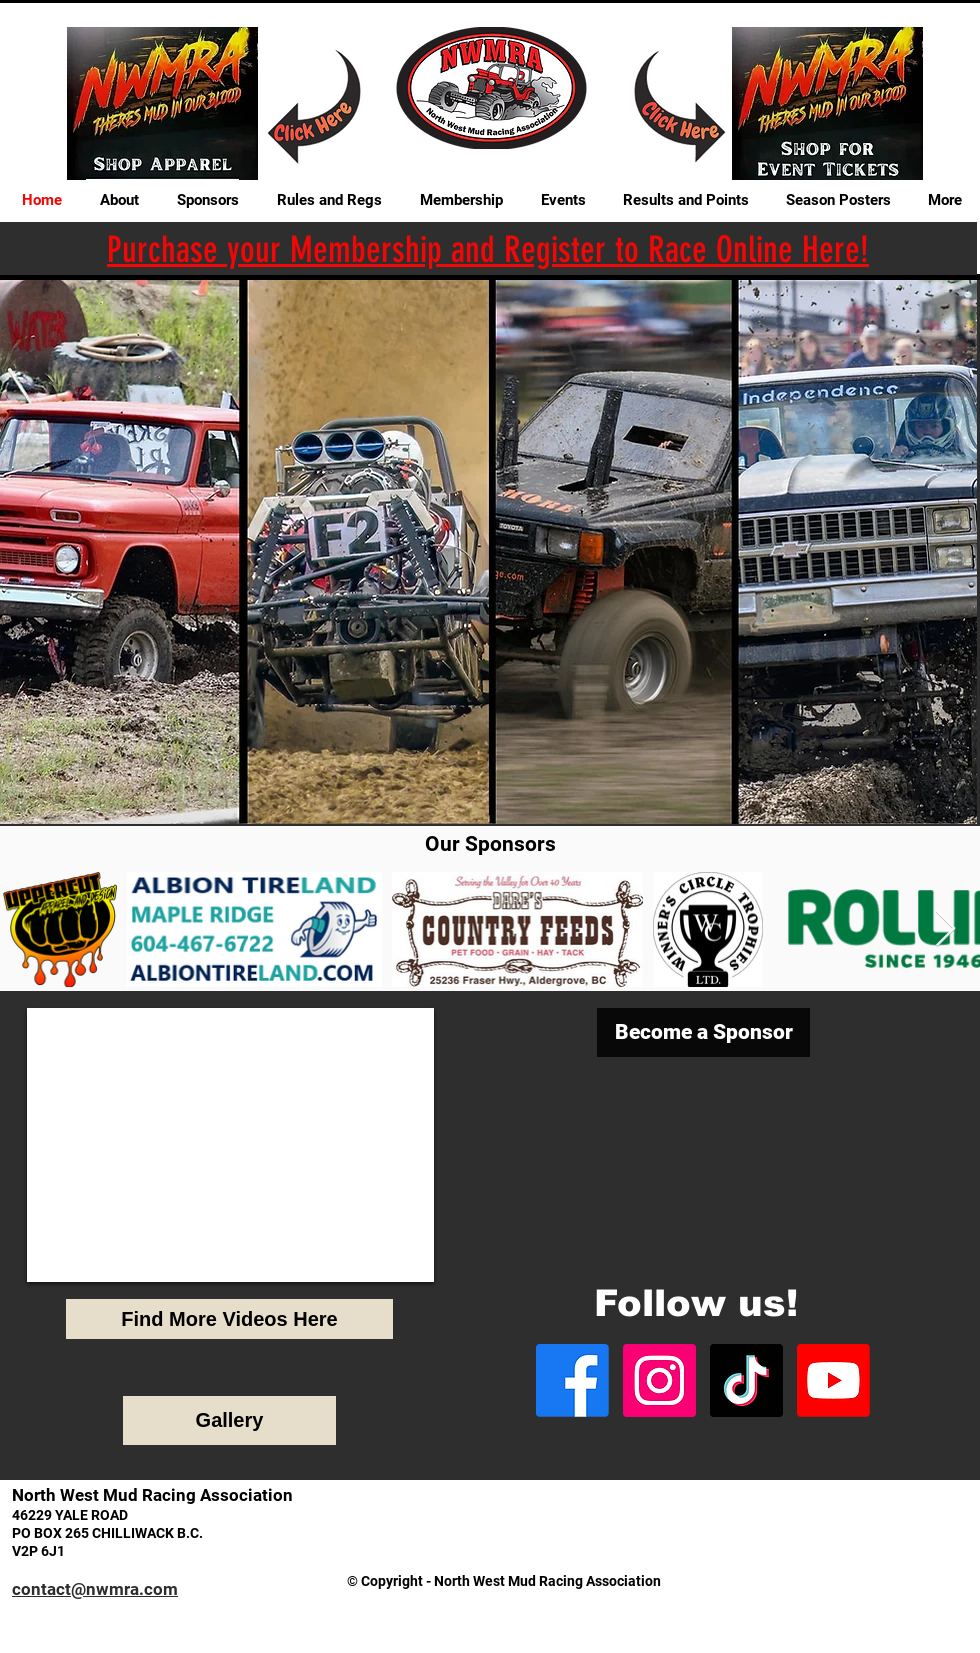 The image size is (980, 1653). What do you see at coordinates (746, 1380) in the screenshot?
I see `[TikTok]` at bounding box center [746, 1380].